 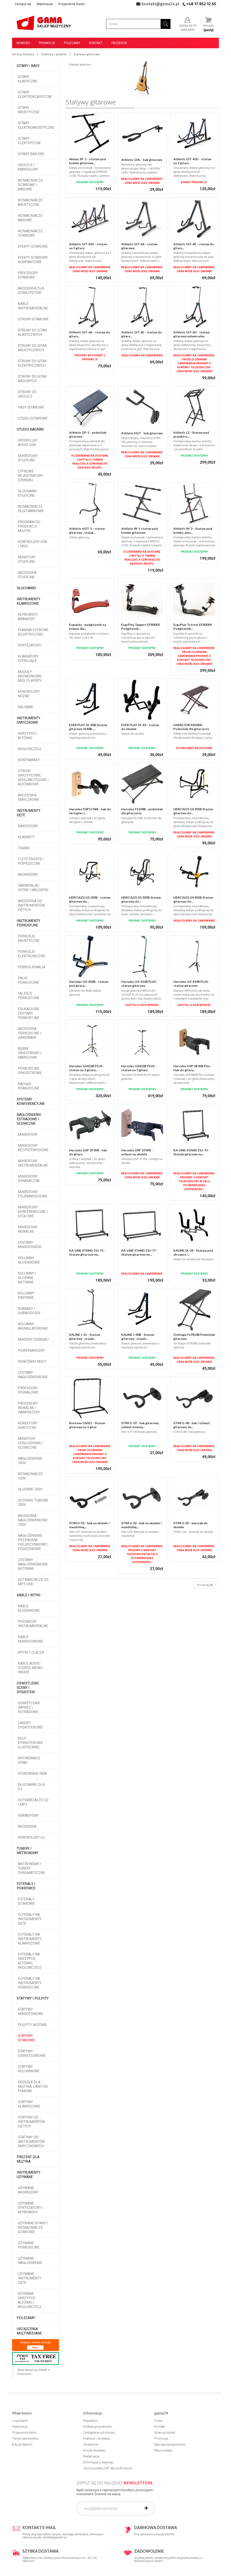 I want to click on Mikrofony, so click(x=28, y=1134).